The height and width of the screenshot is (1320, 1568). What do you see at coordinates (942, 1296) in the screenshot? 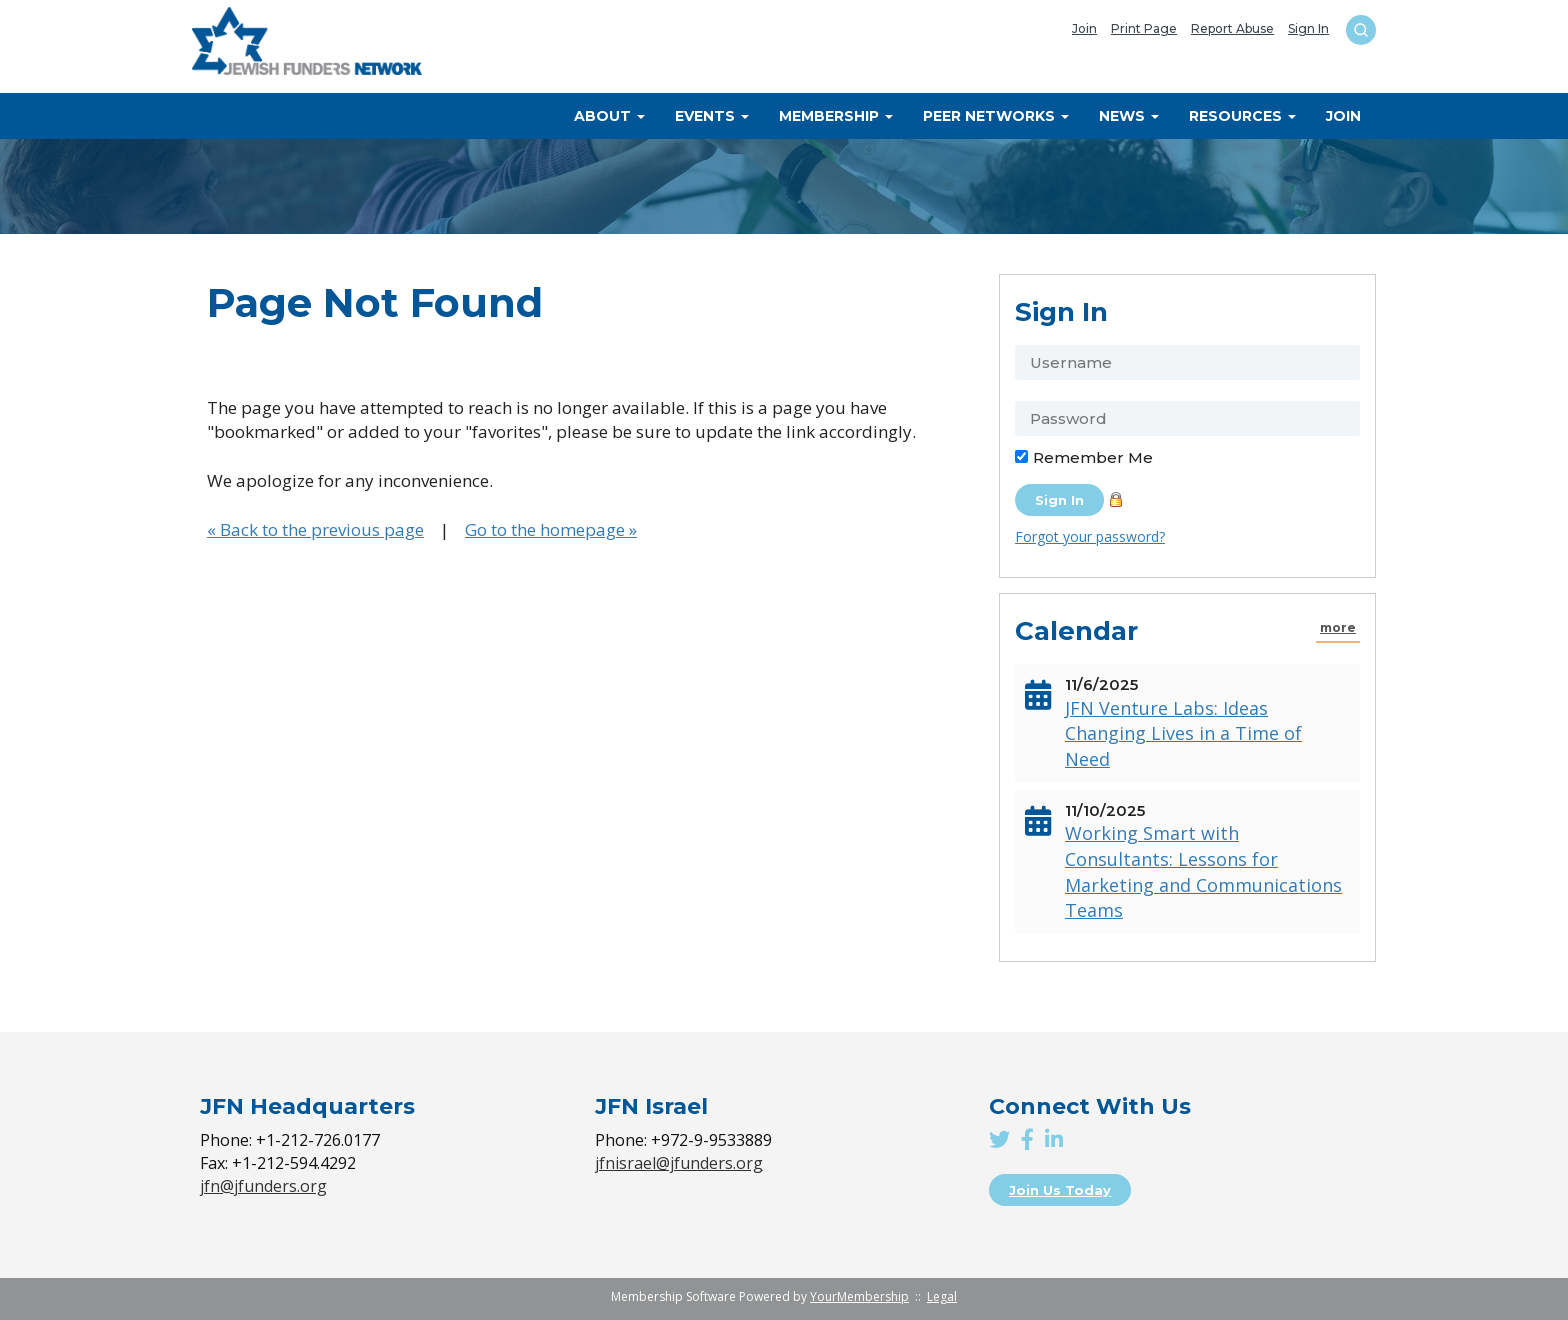
I see `Legal` at bounding box center [942, 1296].